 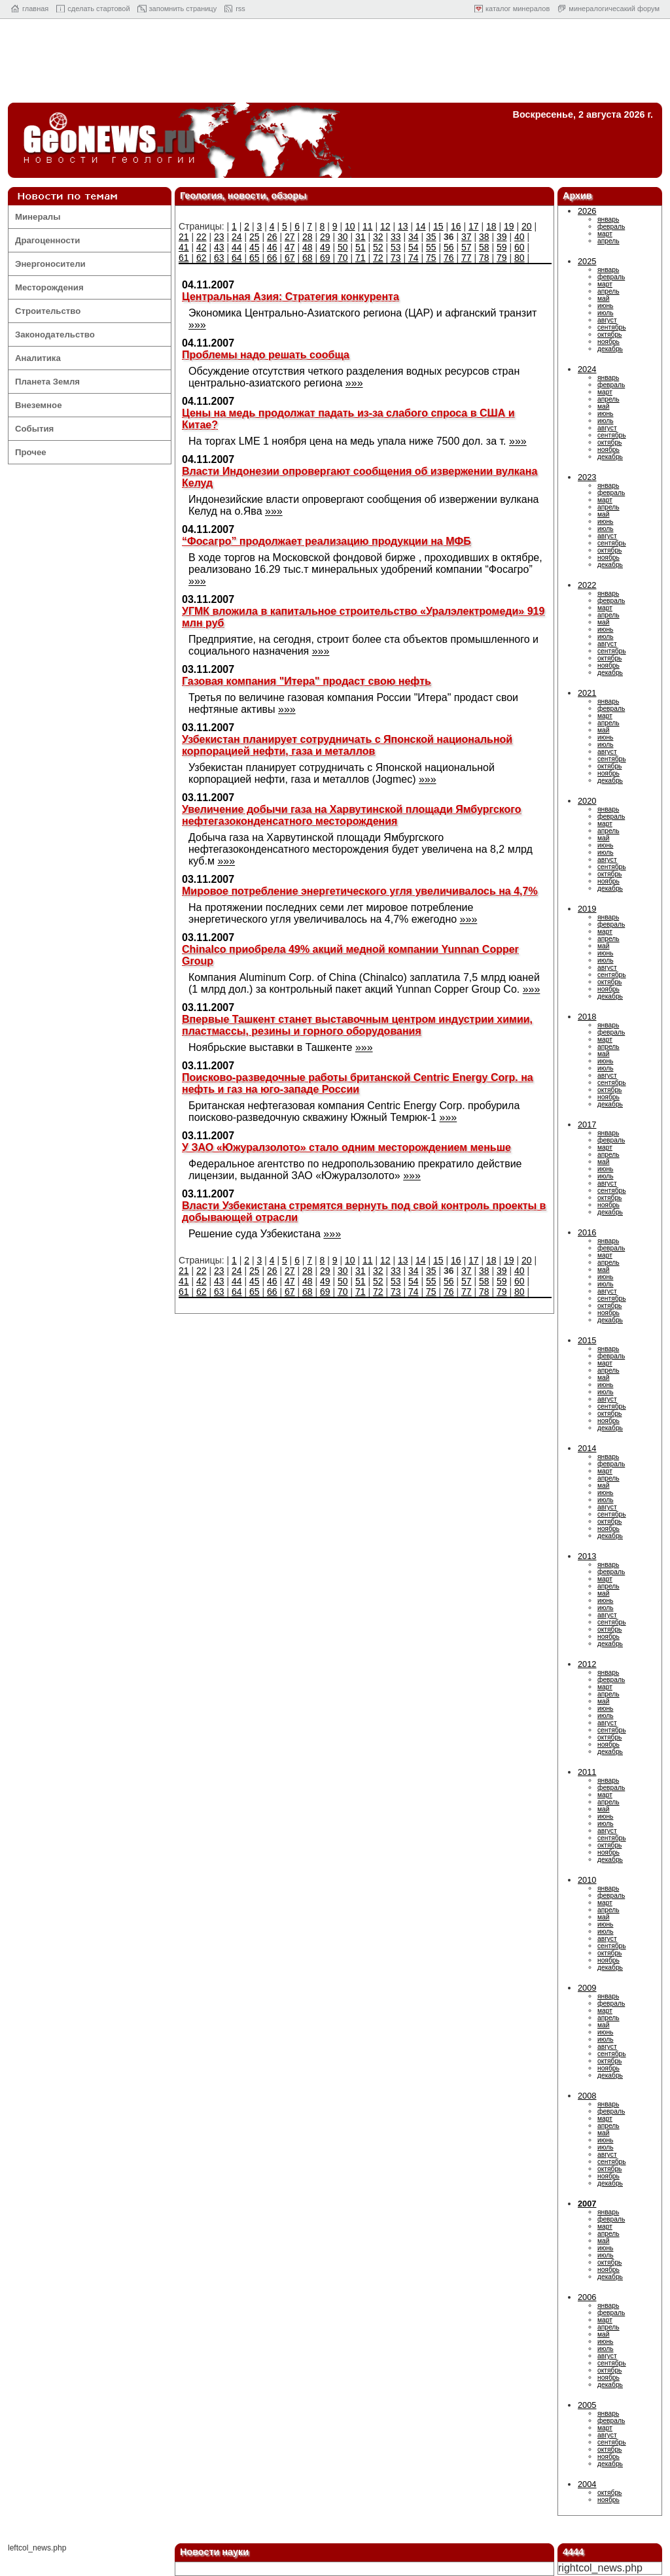 What do you see at coordinates (378, 257) in the screenshot?
I see `72` at bounding box center [378, 257].